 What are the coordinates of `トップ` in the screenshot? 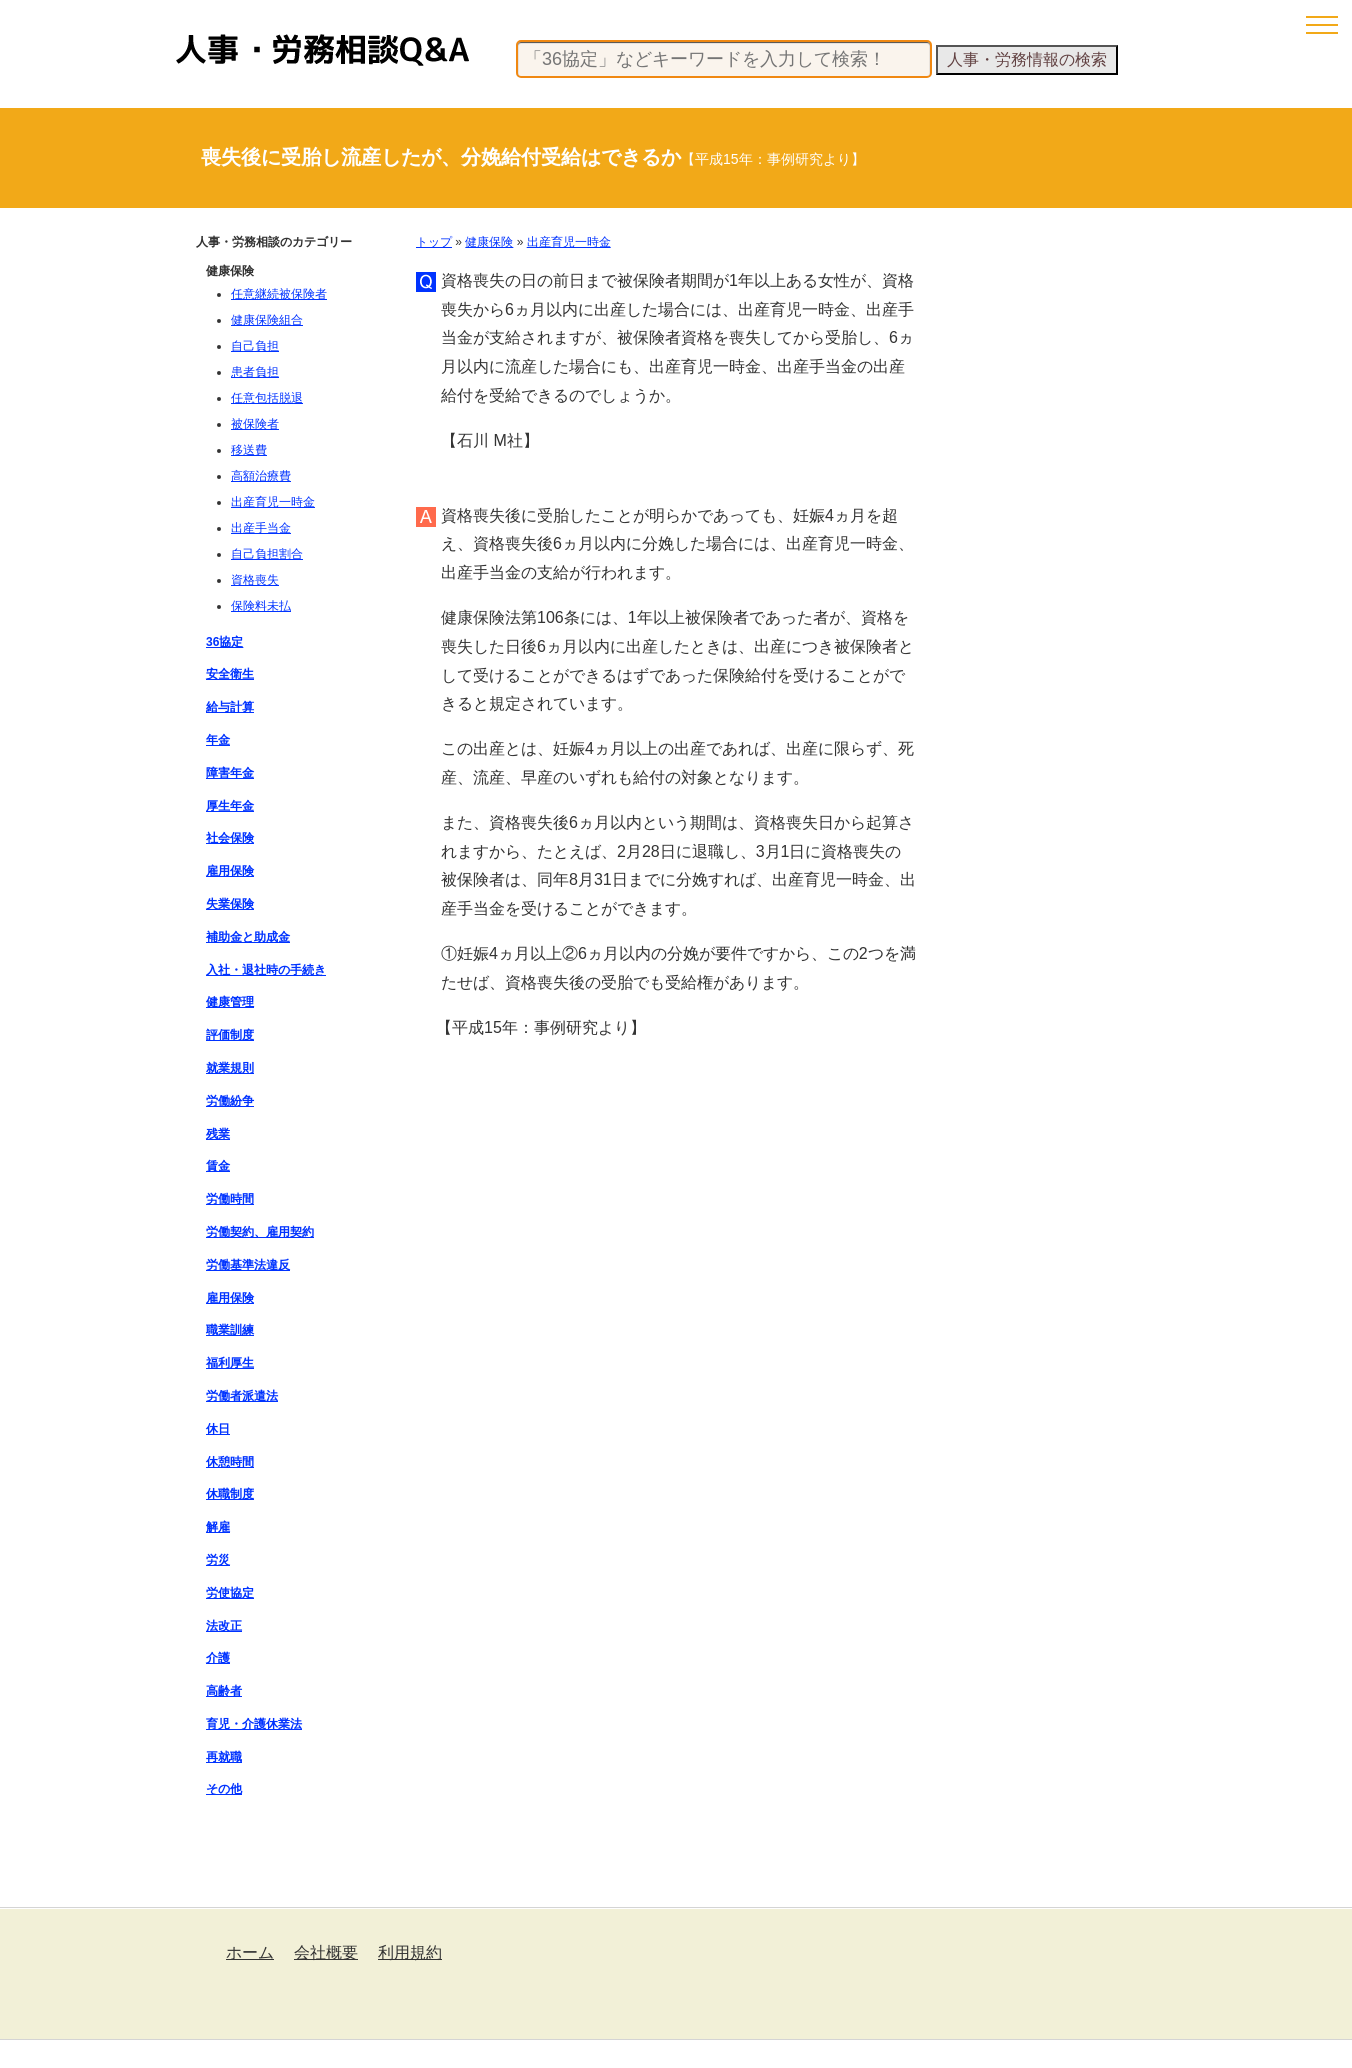 It's located at (434, 242).